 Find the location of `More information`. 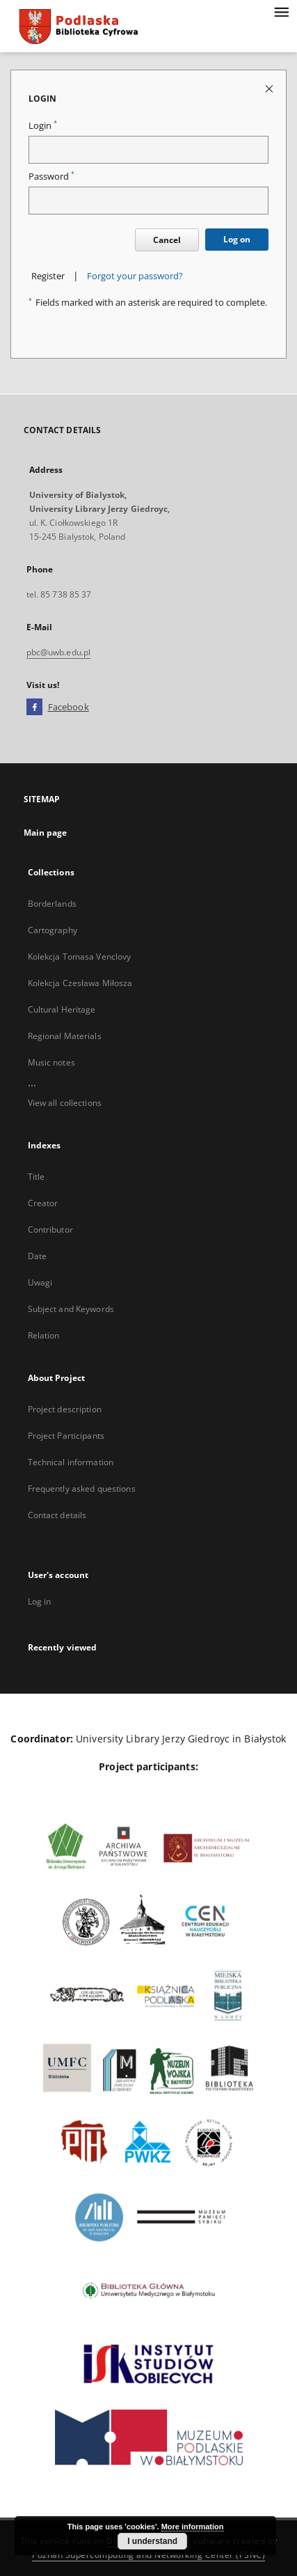

More information is located at coordinates (192, 2526).